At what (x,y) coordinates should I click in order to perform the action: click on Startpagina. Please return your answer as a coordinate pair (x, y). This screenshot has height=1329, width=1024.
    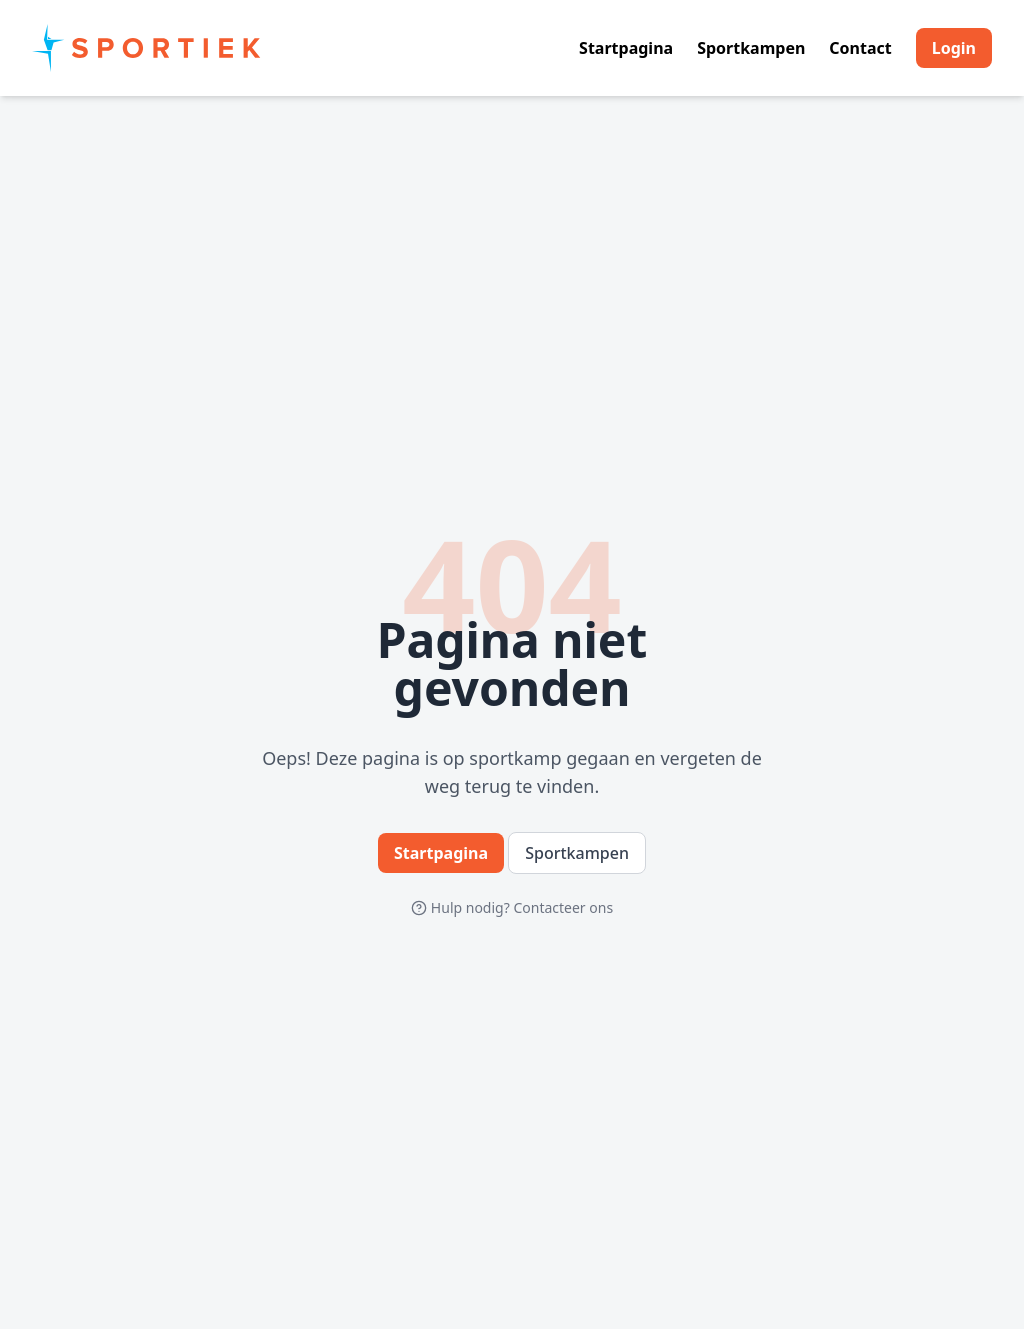
    Looking at the image, I should click on (626, 48).